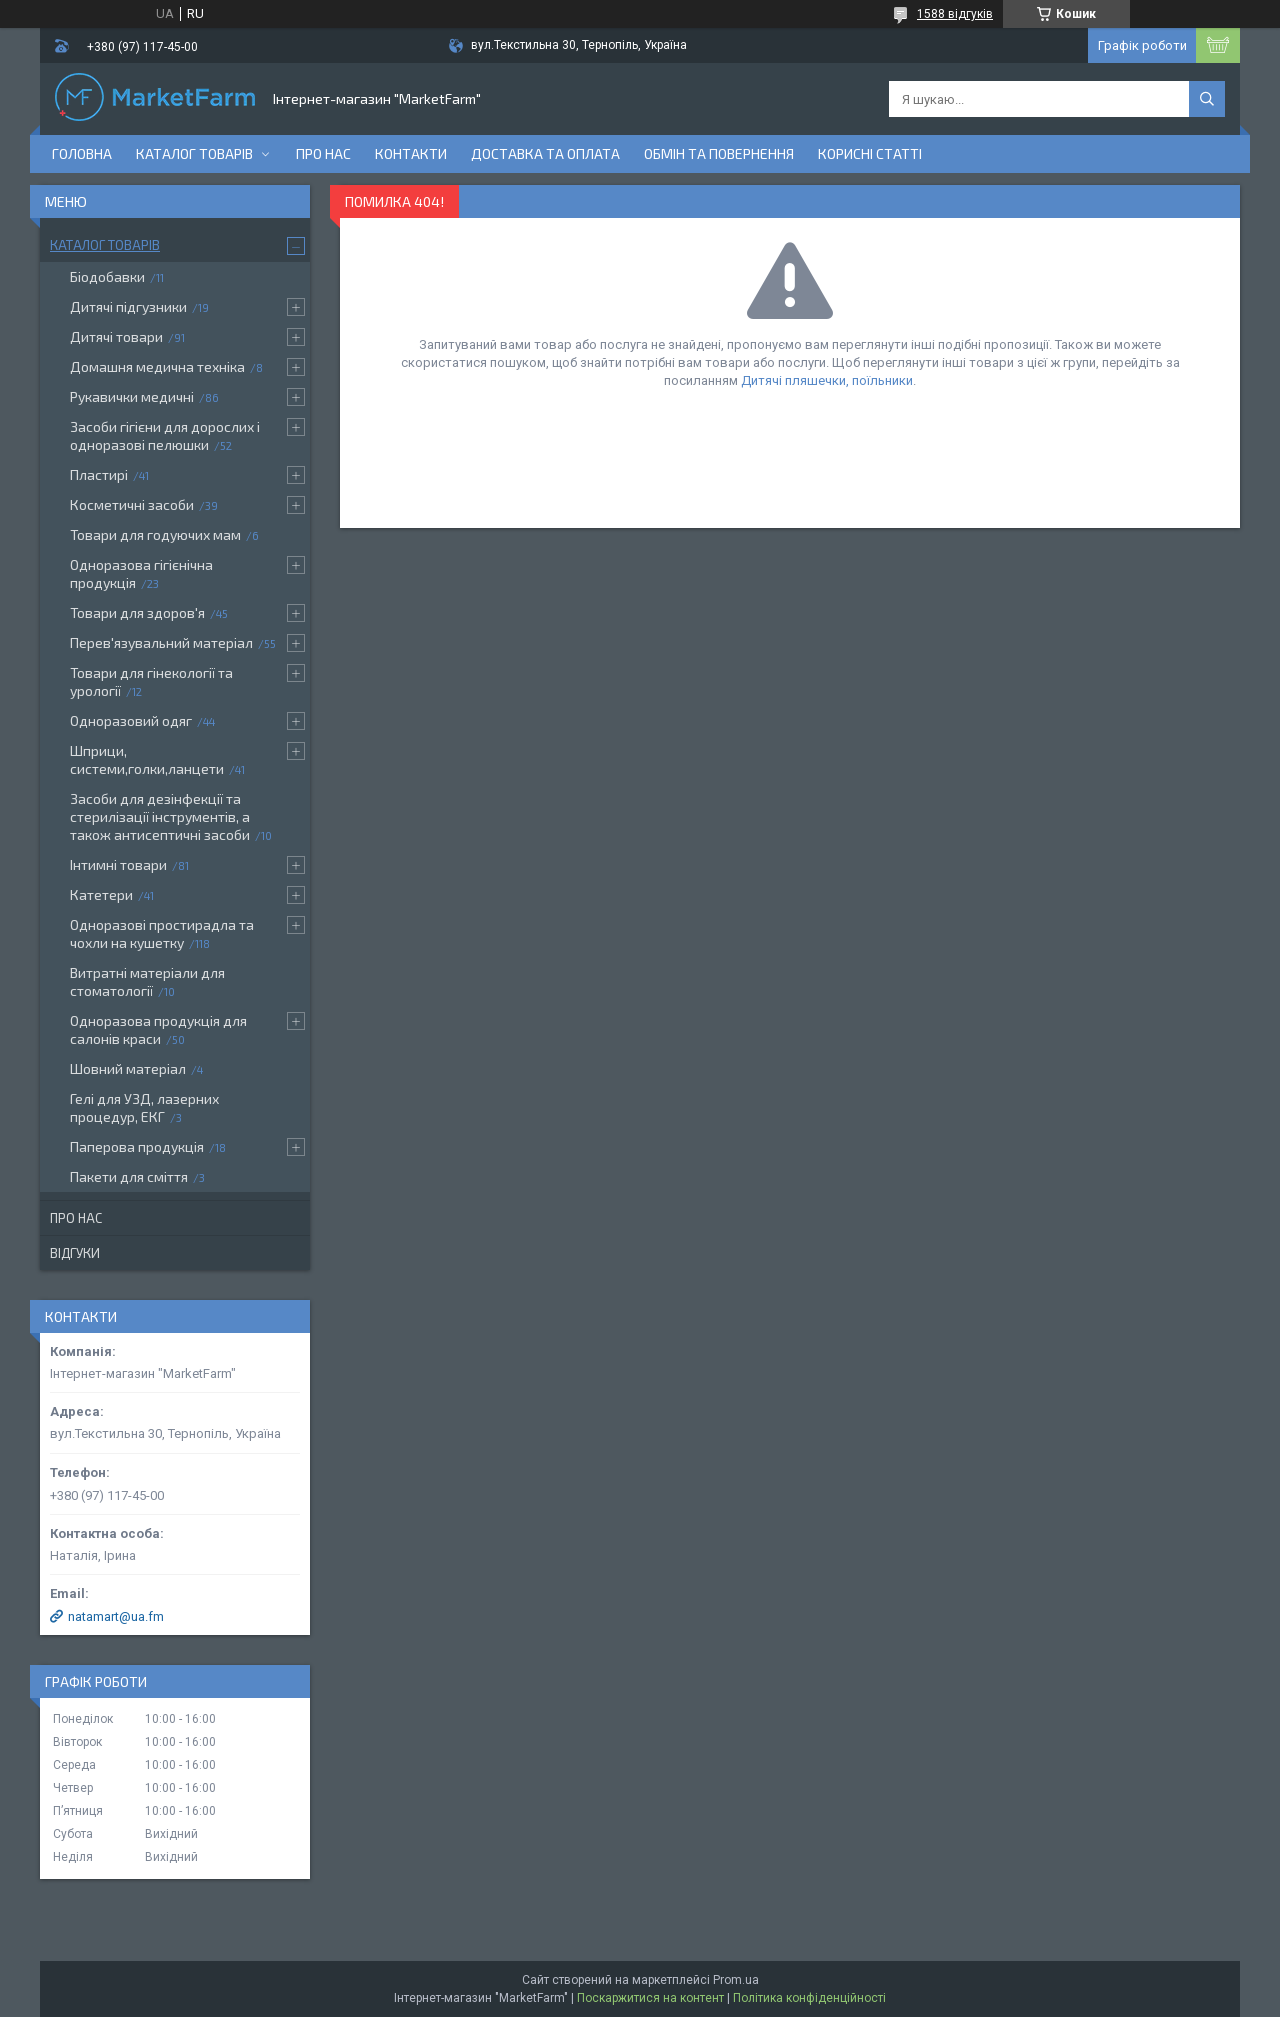 This screenshot has height=2017, width=1280. Describe the element at coordinates (1207, 99) in the screenshot. I see `[Шукати]` at that location.